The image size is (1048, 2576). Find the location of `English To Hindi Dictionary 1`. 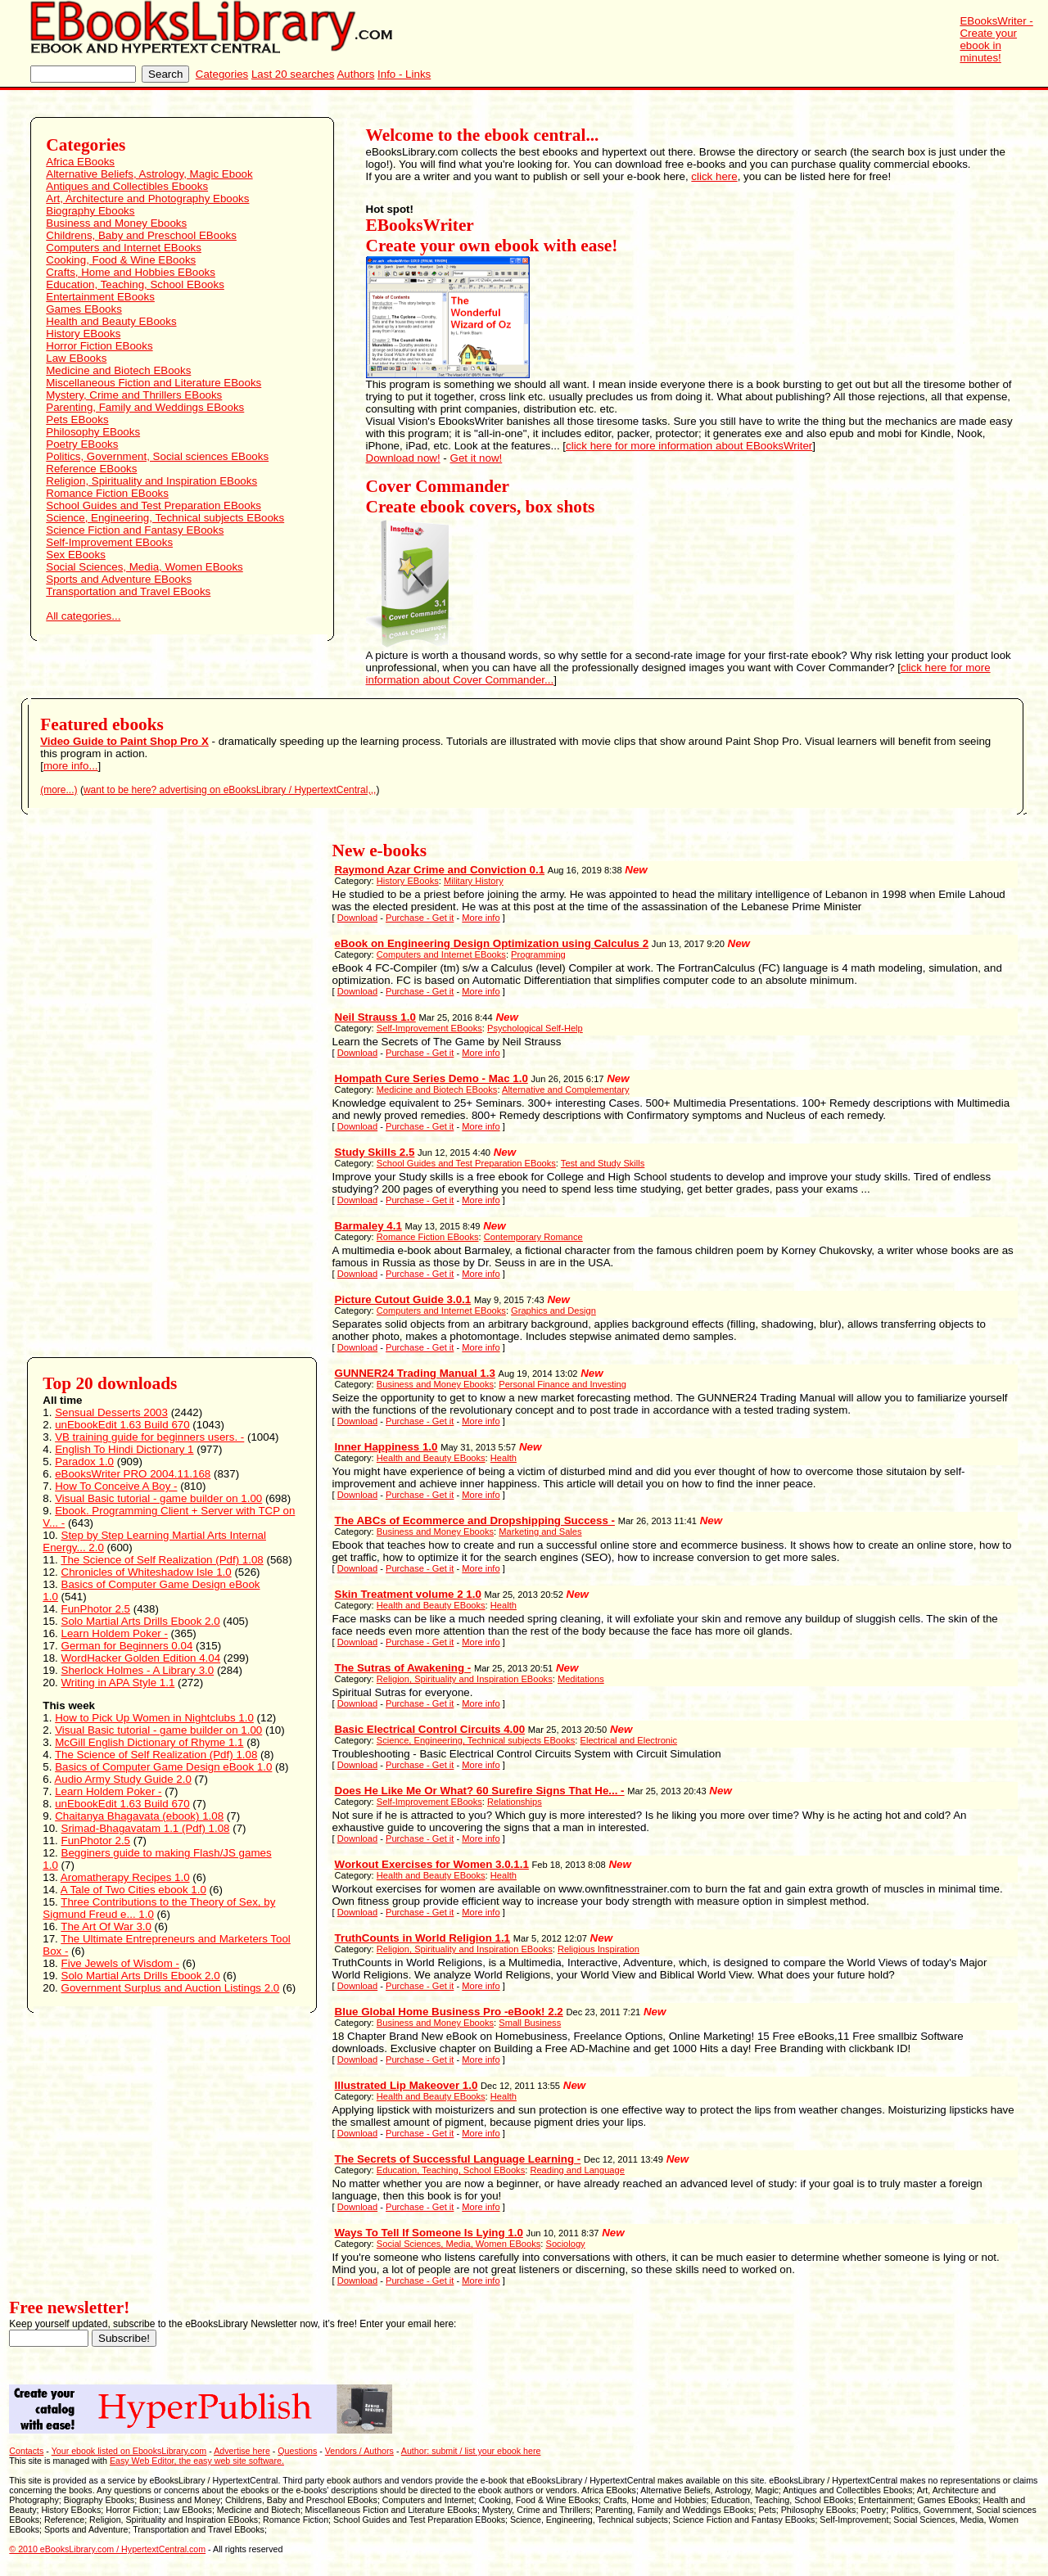

English To Hindi Dictionary 1 is located at coordinates (124, 1449).